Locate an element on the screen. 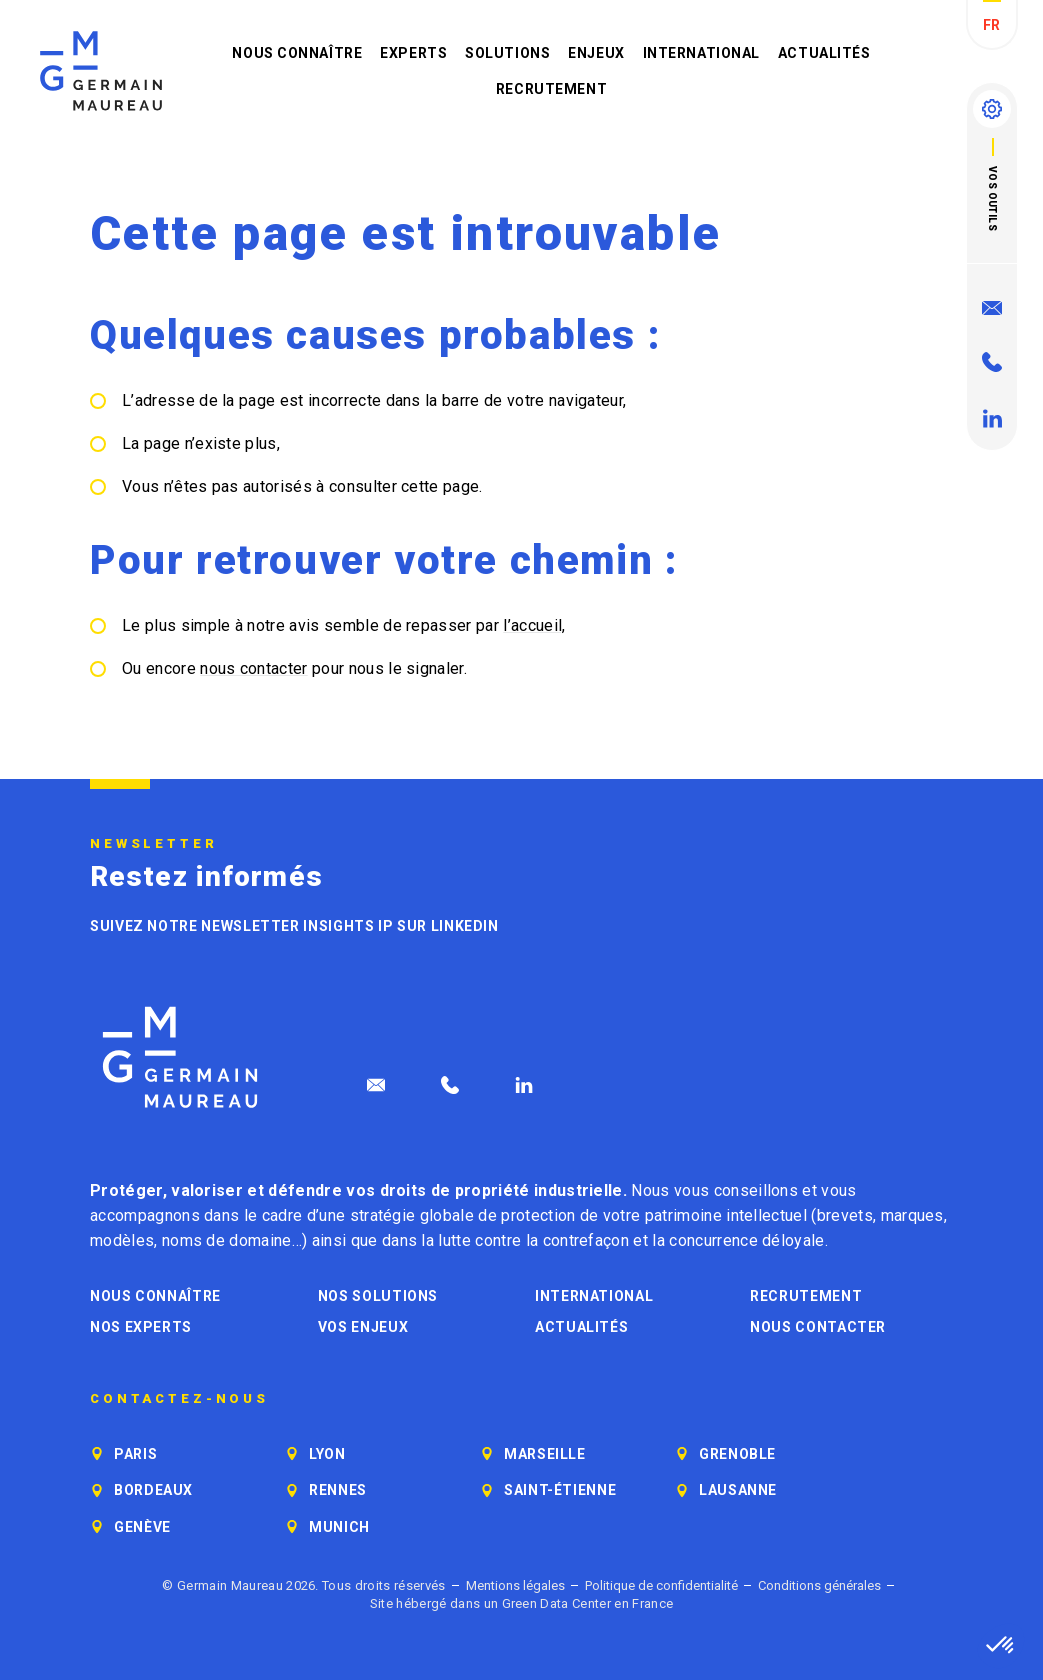 Image resolution: width=1043 pixels, height=1680 pixels. l’accueil, is located at coordinates (534, 625).